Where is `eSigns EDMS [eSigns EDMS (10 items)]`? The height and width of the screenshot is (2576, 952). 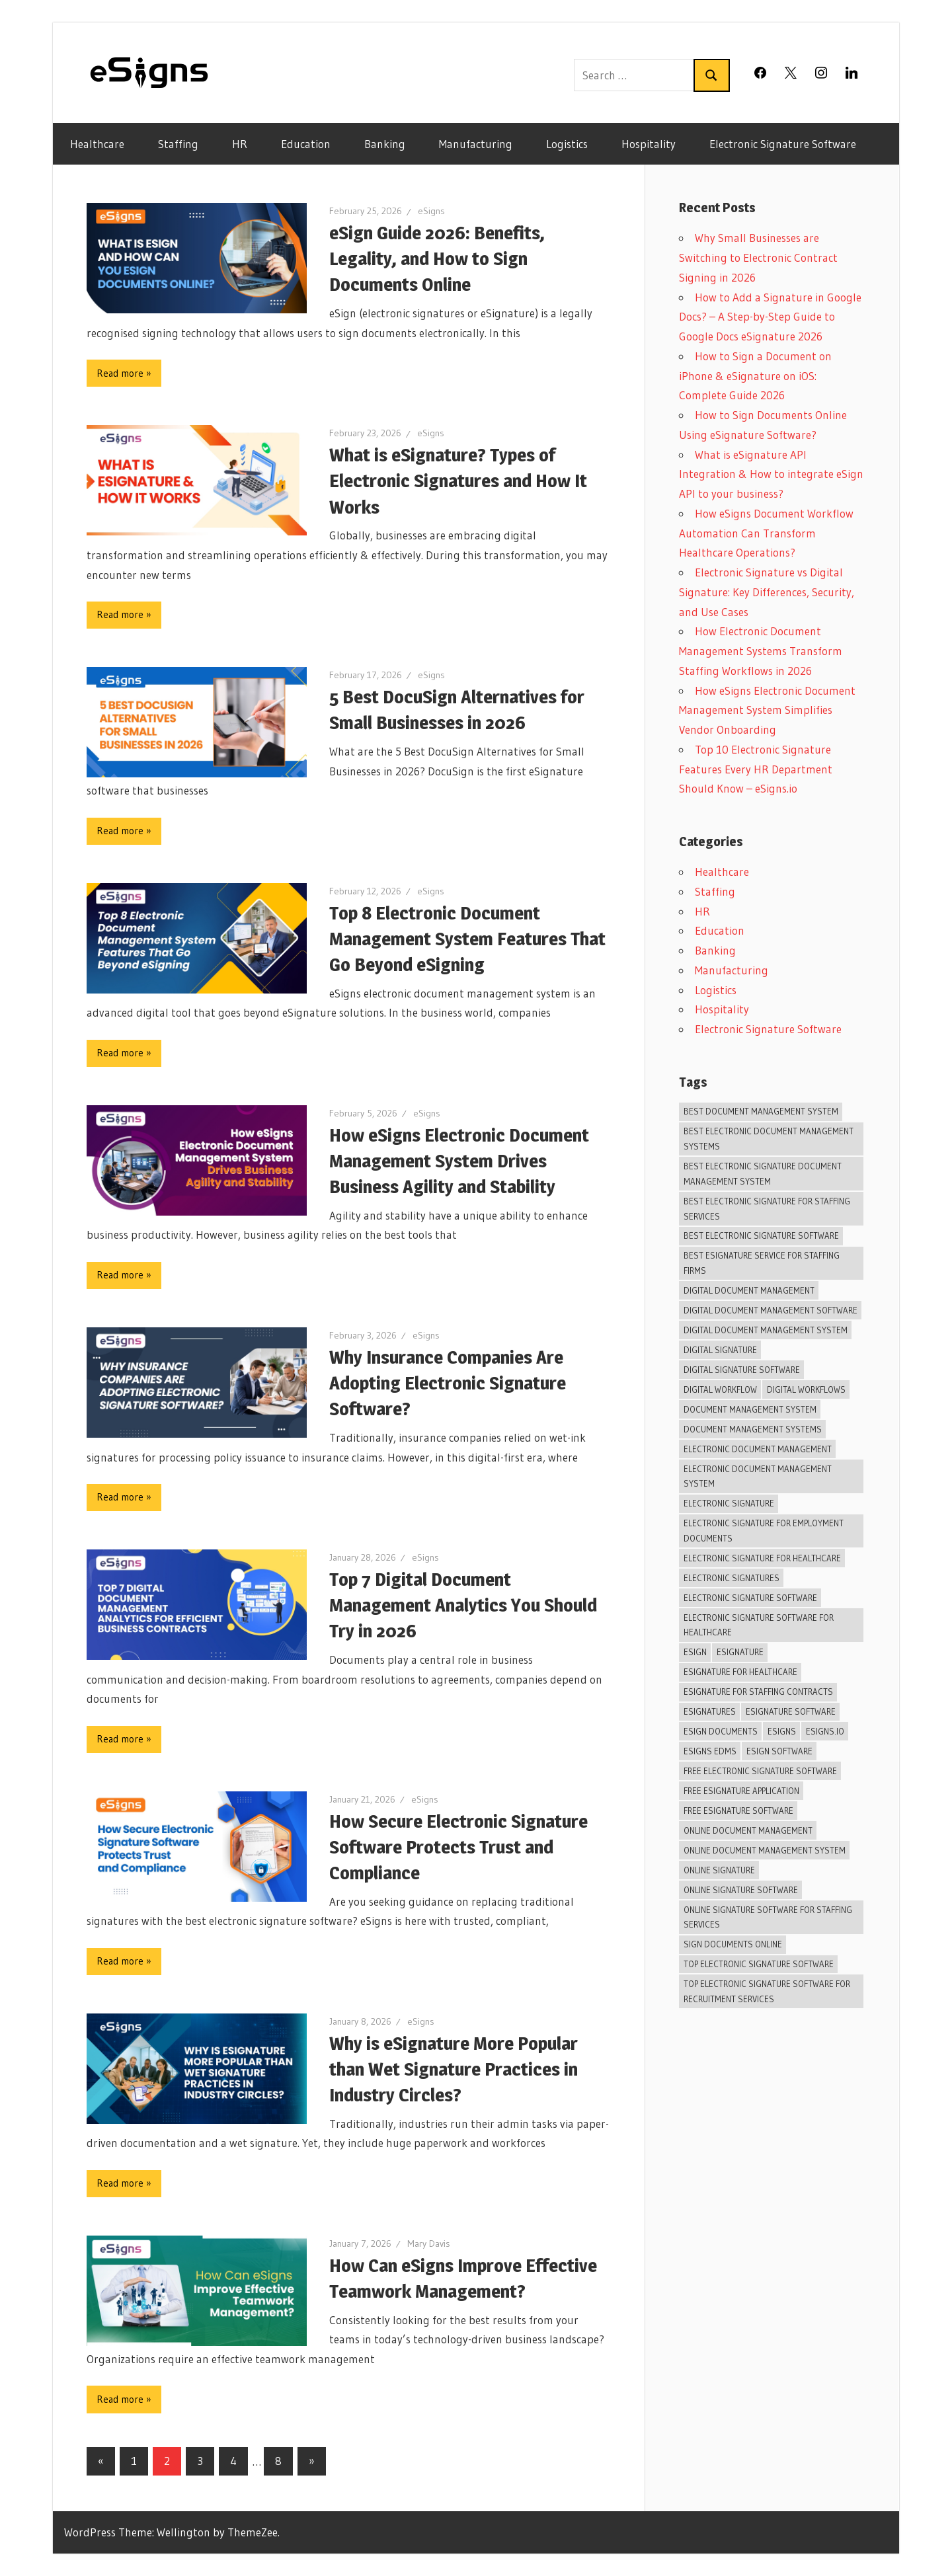 eSigns EDMS [eSigns EDMS (10 items)] is located at coordinates (710, 1751).